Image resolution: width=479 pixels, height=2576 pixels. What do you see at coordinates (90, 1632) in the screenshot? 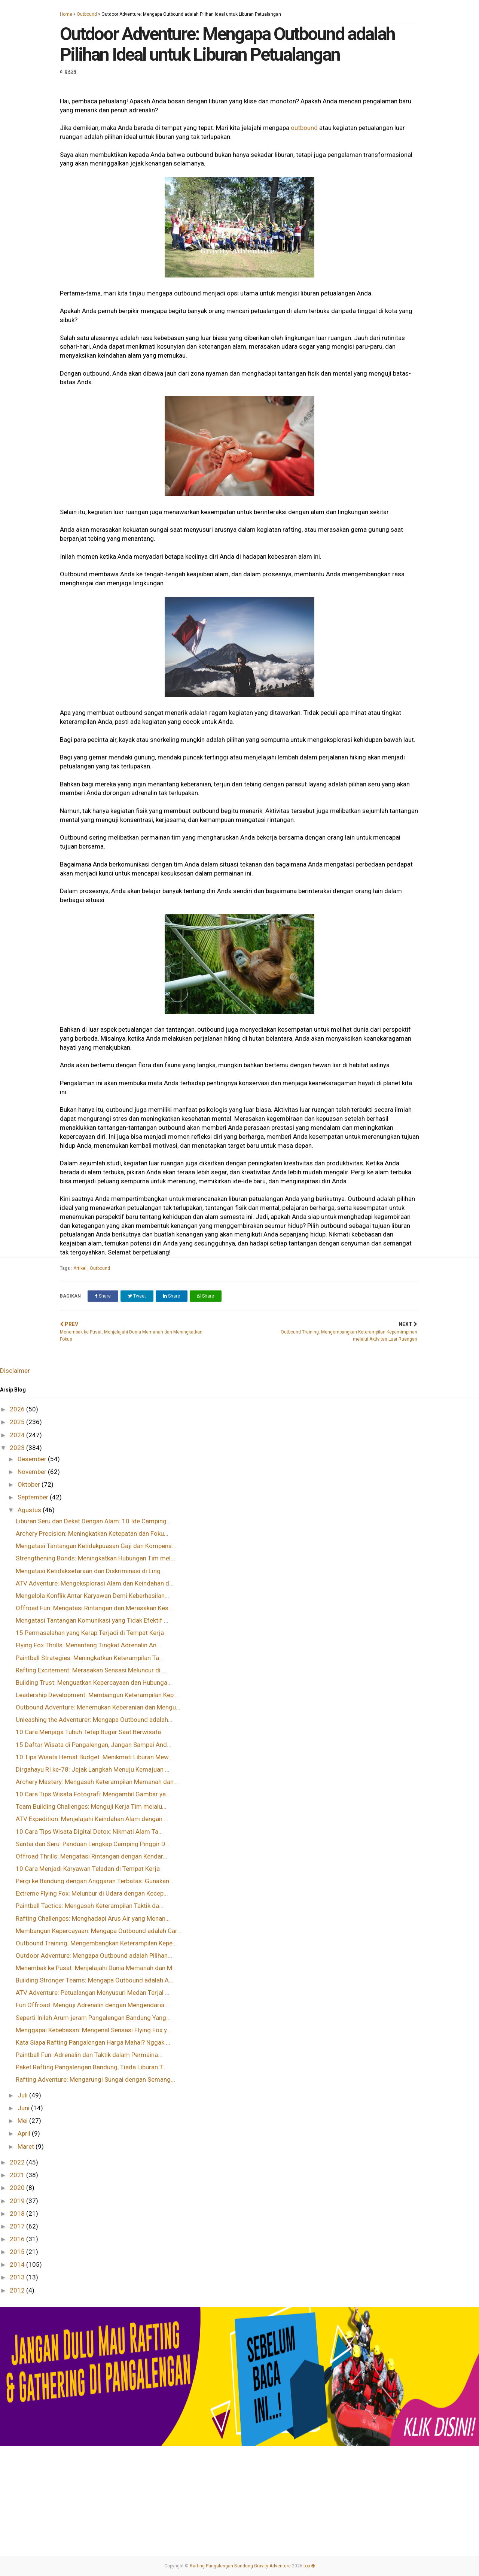
I see `15 Permasalahan yang Kerap Terjadi di Tempat Kerja` at bounding box center [90, 1632].